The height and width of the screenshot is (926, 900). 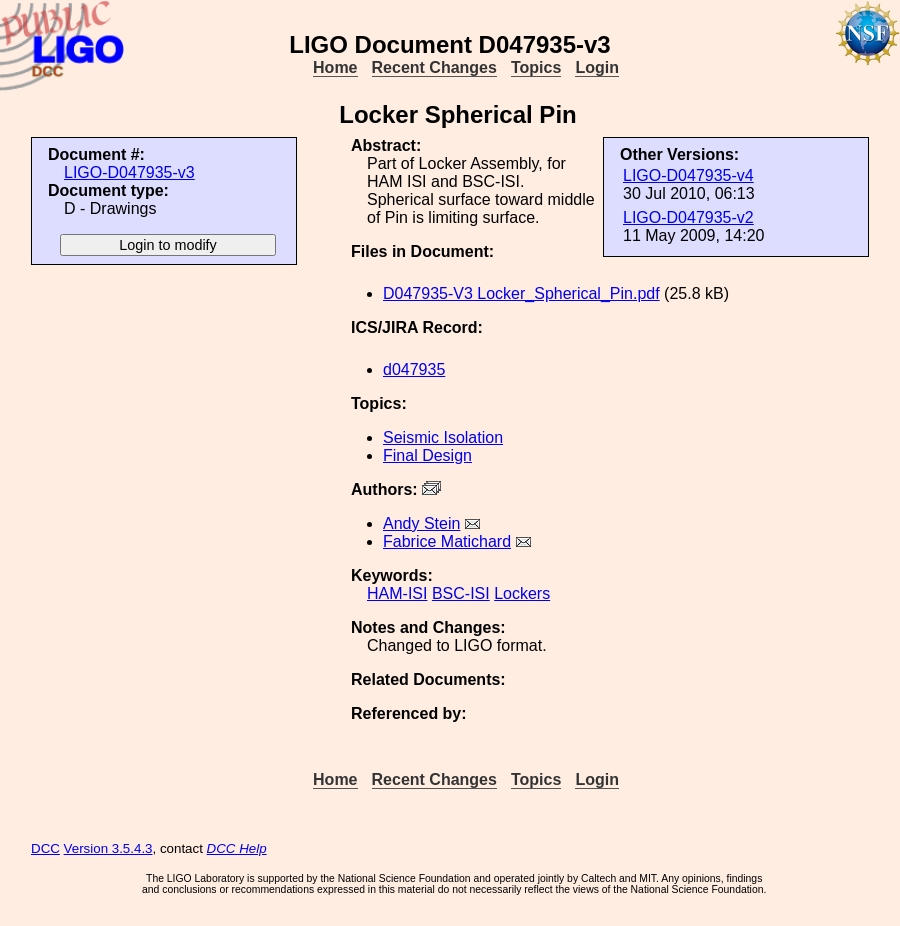 What do you see at coordinates (443, 437) in the screenshot?
I see `Seismic Isolation` at bounding box center [443, 437].